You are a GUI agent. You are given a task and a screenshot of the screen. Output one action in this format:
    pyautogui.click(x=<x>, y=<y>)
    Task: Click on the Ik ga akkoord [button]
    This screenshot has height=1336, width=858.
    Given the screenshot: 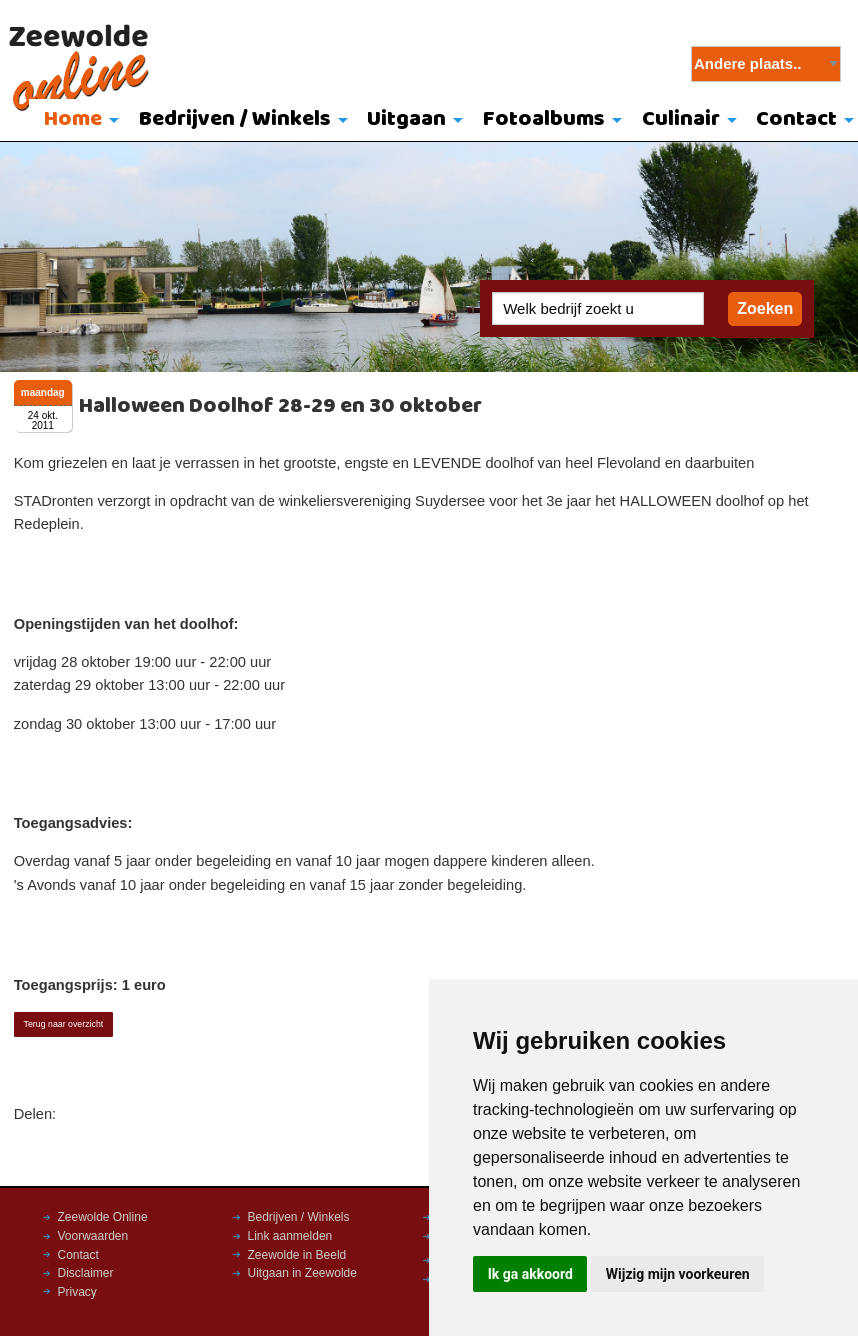 What is the action you would take?
    pyautogui.click(x=530, y=1274)
    